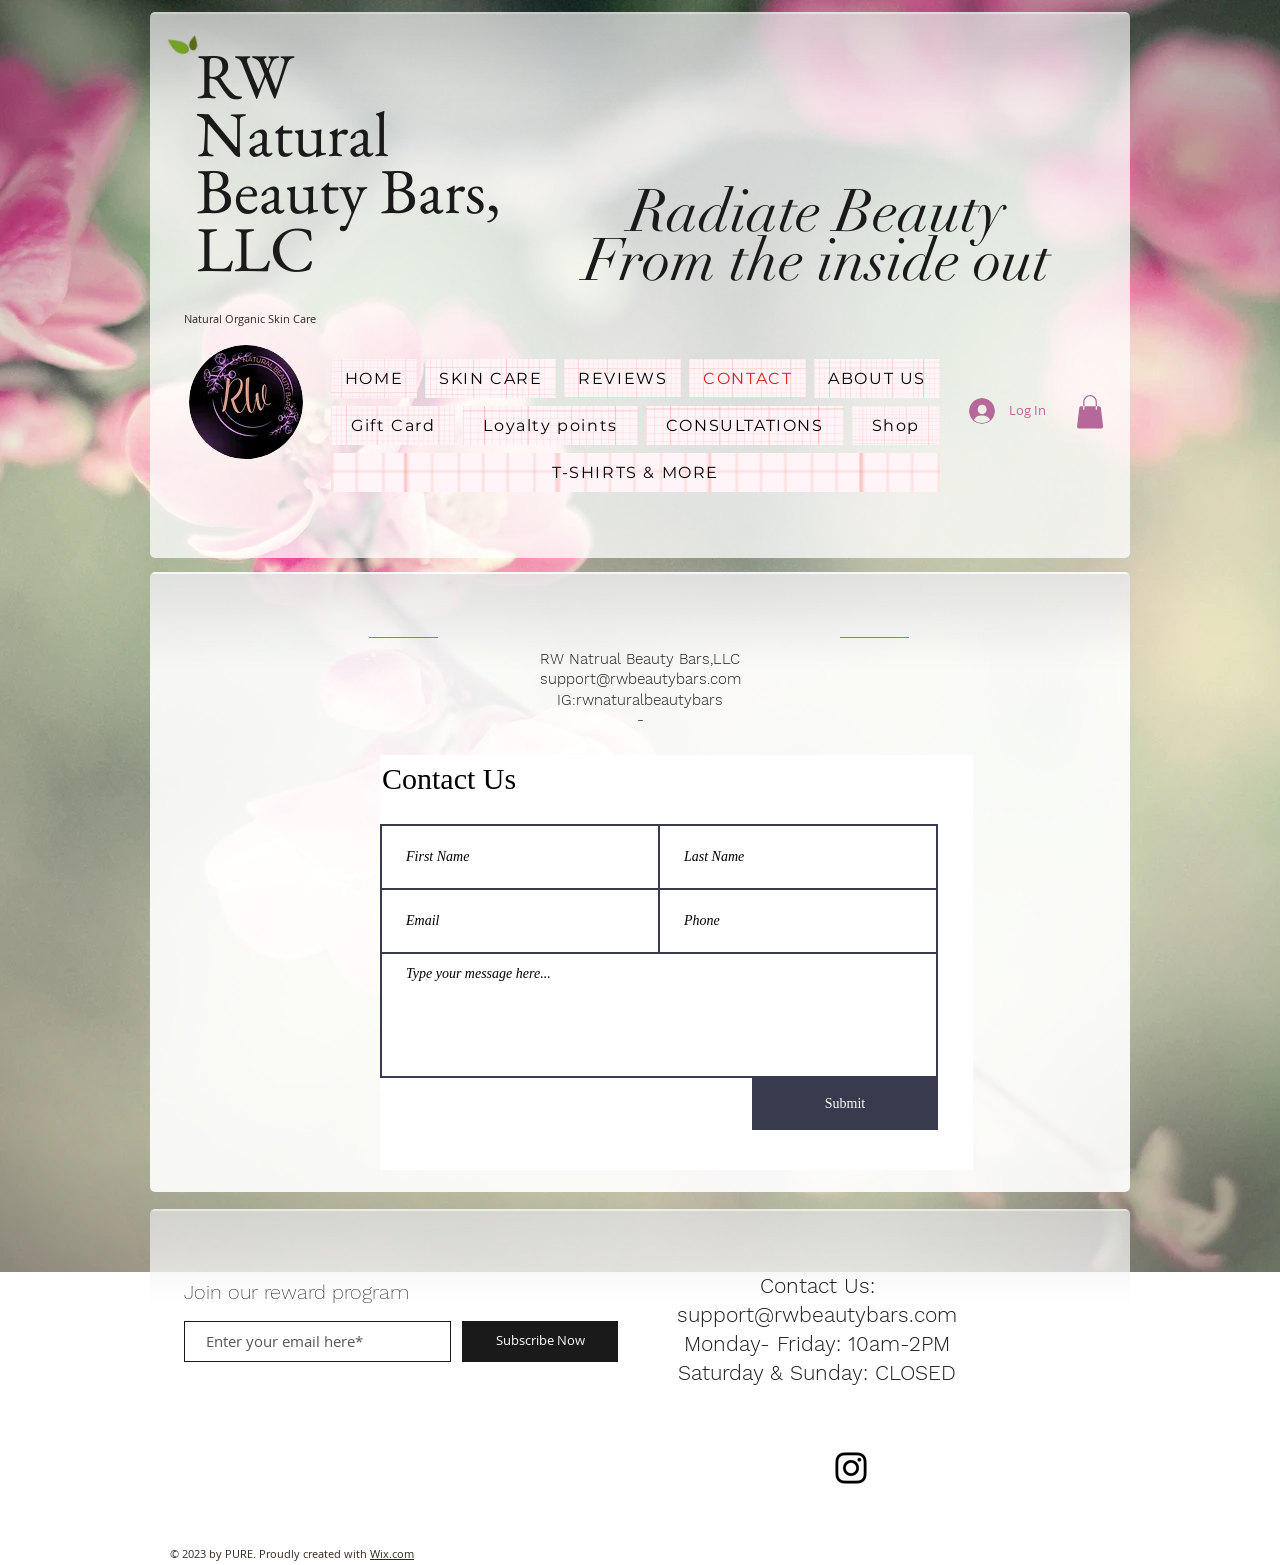 The height and width of the screenshot is (1565, 1280). Describe the element at coordinates (640, 679) in the screenshot. I see `support@rwbeautybars.com` at that location.